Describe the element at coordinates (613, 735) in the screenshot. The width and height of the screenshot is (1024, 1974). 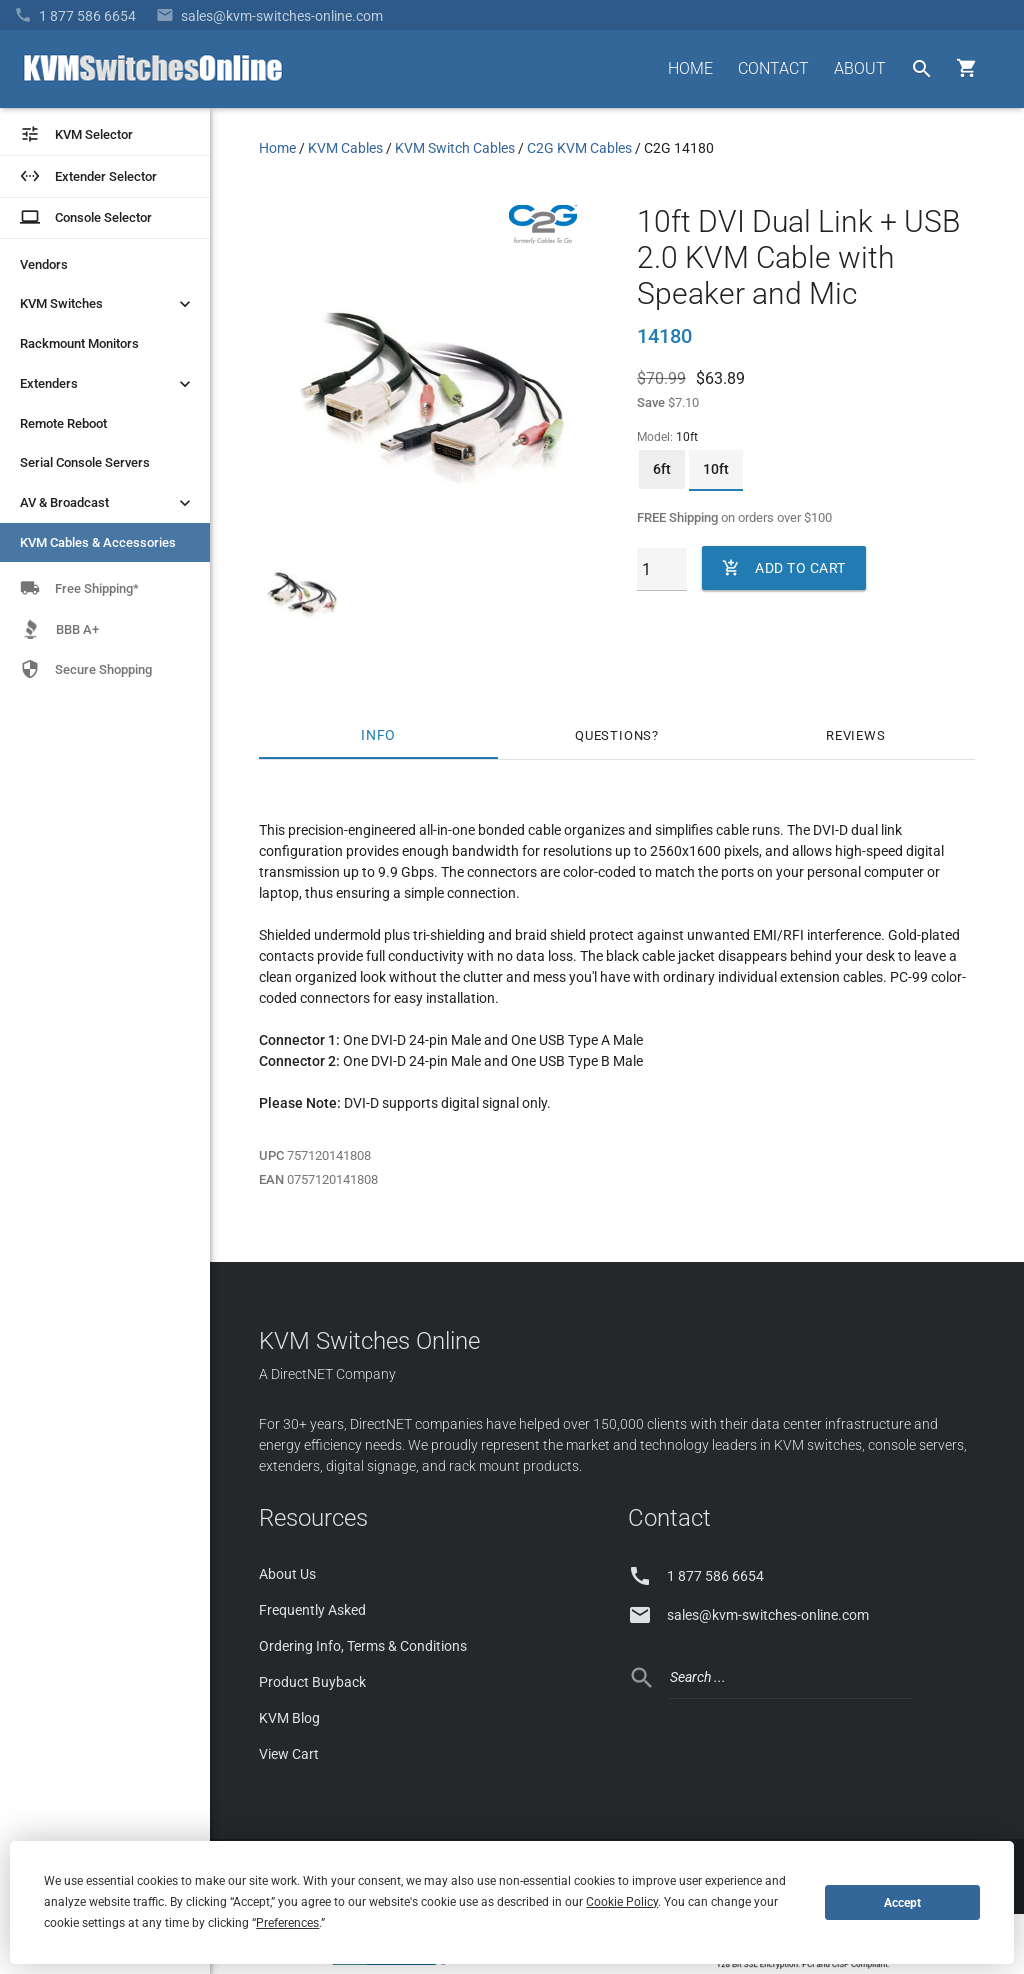
I see `Questions` at that location.